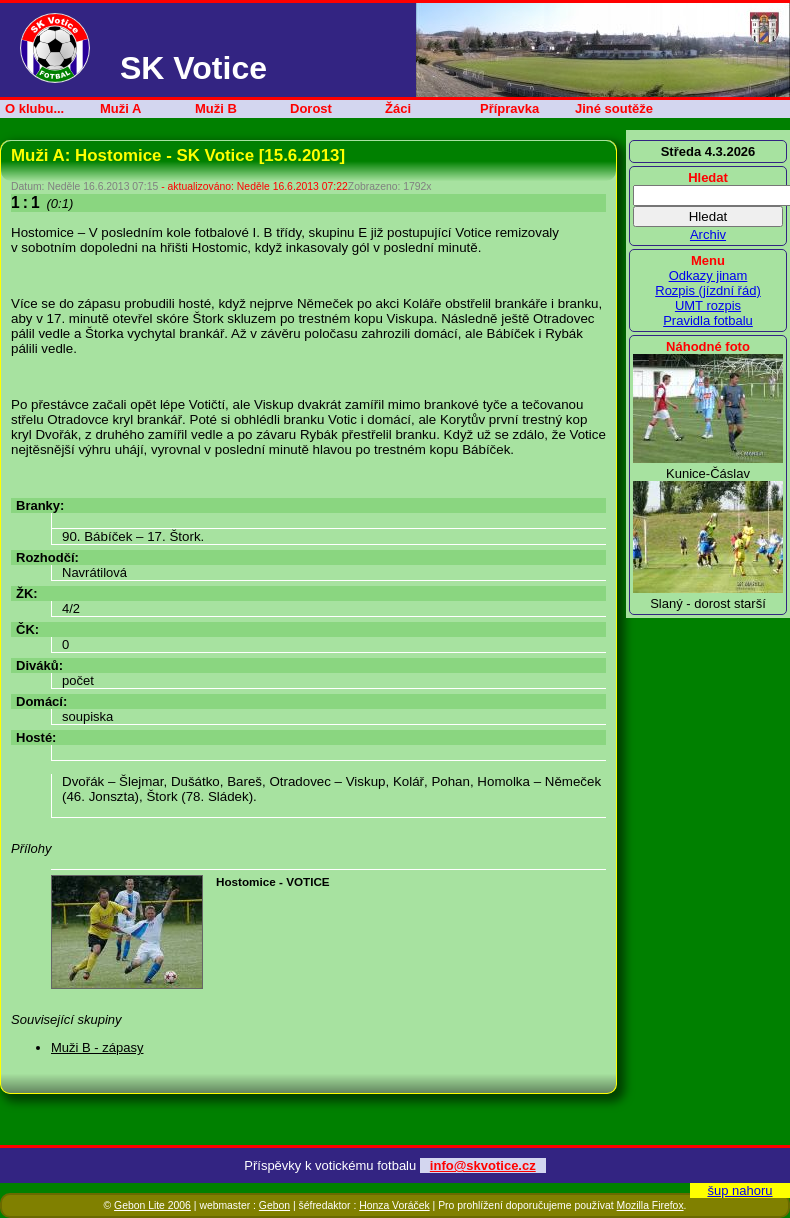 The image size is (790, 1218). Describe the element at coordinates (274, 1205) in the screenshot. I see `Gebon` at that location.